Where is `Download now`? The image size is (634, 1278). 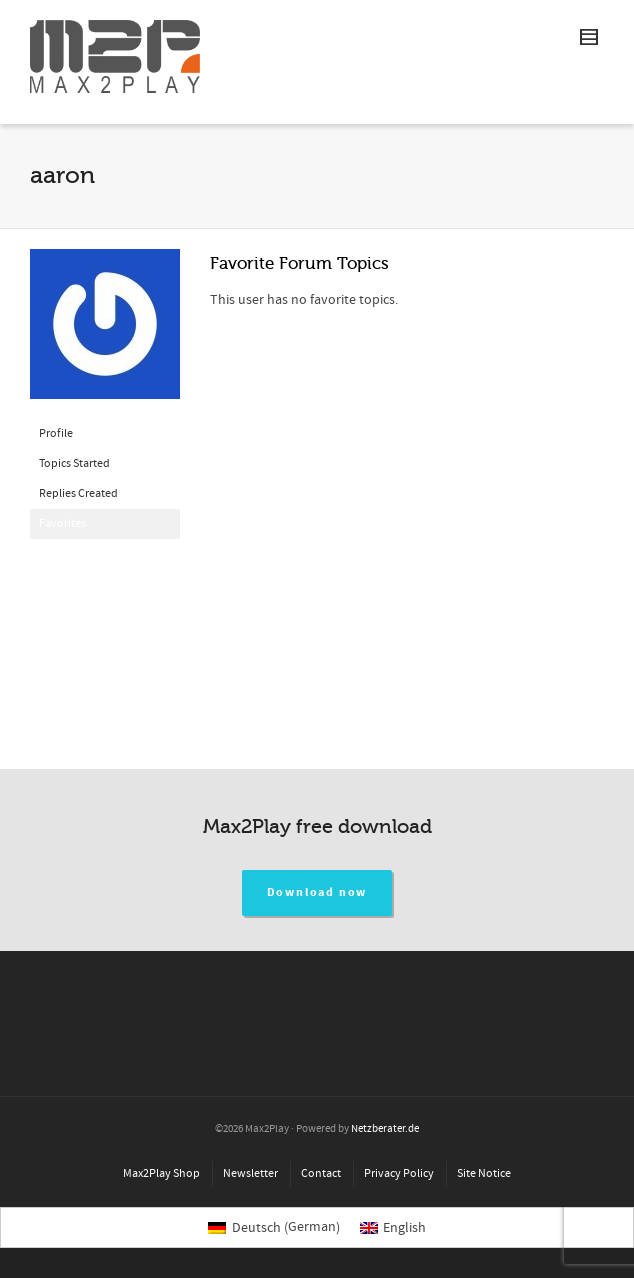
Download now is located at coordinates (317, 892).